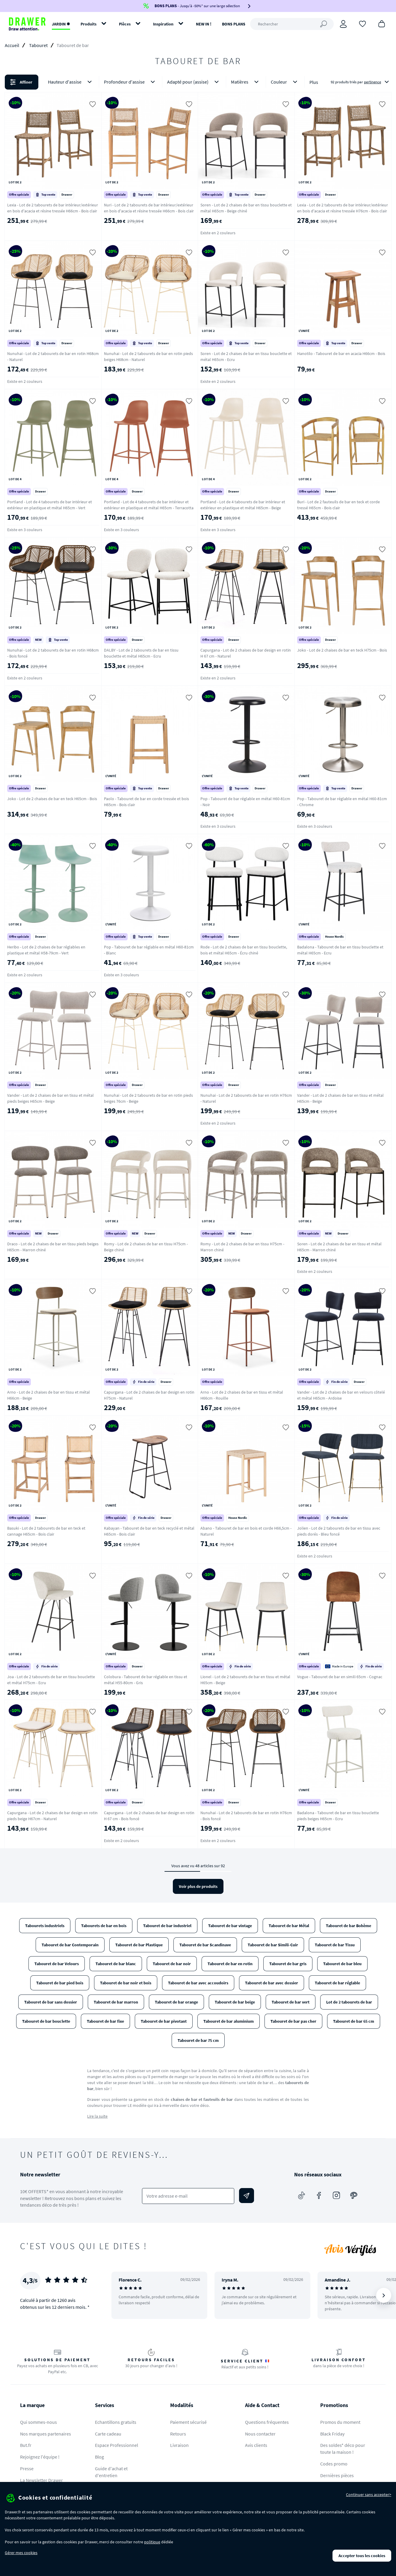 Image resolution: width=396 pixels, height=2576 pixels. I want to click on Couleur, so click(285, 82).